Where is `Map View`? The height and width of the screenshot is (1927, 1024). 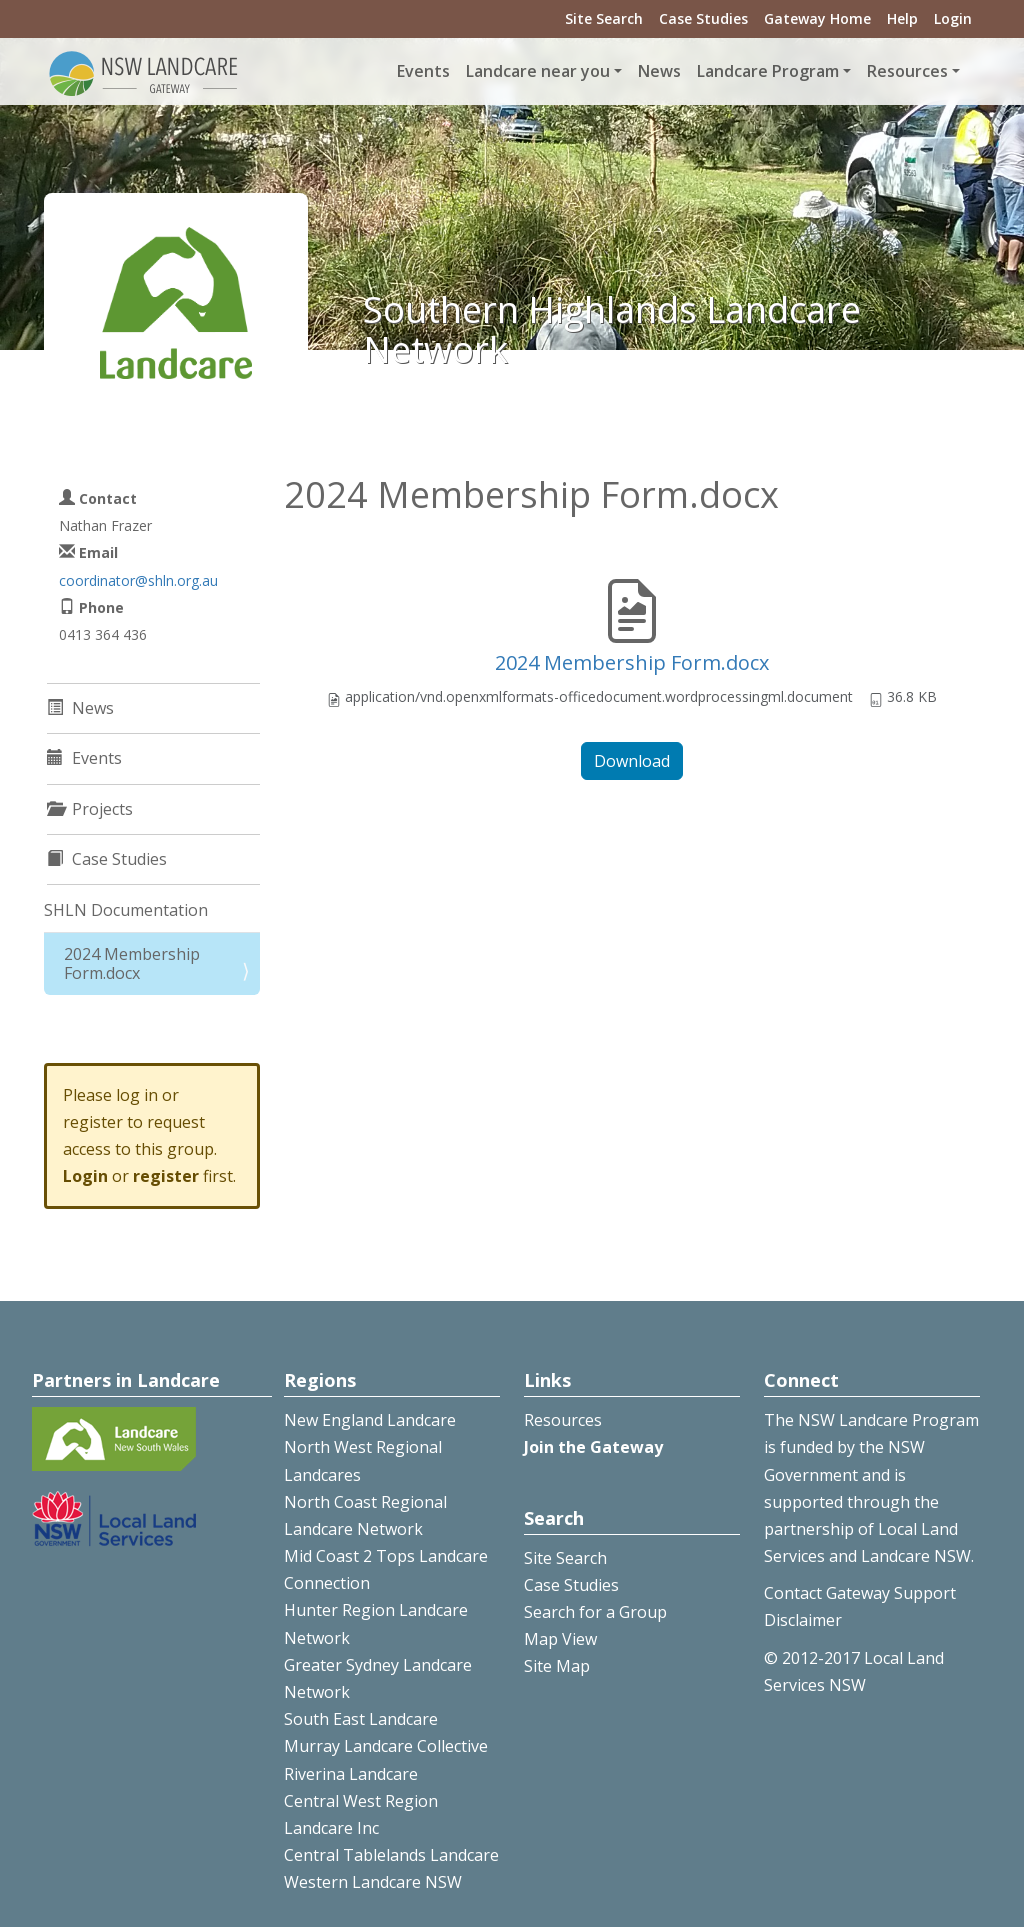 Map View is located at coordinates (560, 1639).